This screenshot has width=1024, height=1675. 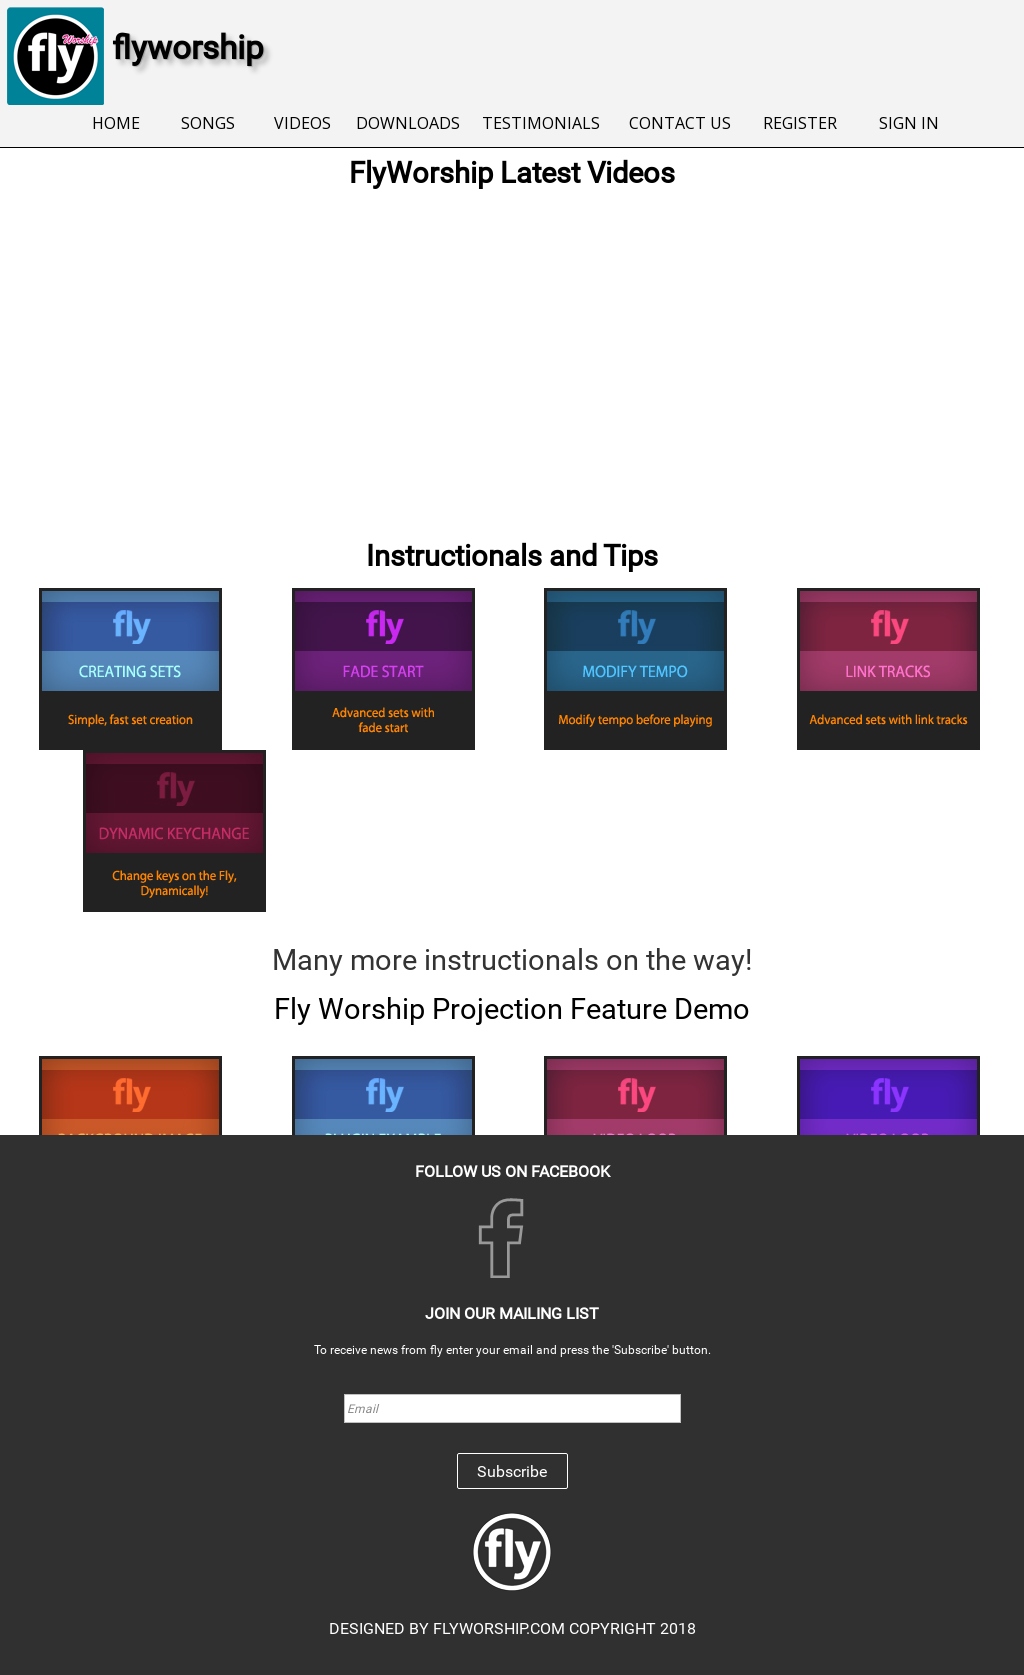 What do you see at coordinates (680, 123) in the screenshot?
I see `CONTACT US` at bounding box center [680, 123].